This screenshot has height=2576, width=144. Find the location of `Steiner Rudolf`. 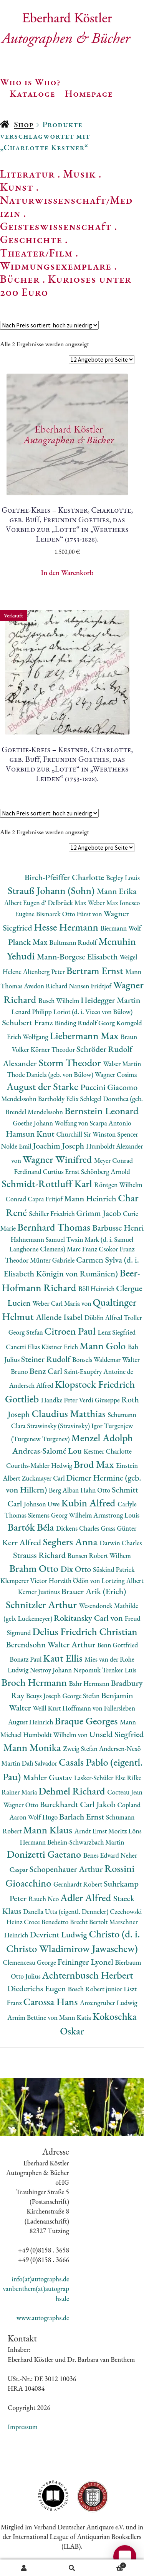

Steiner Rudolf is located at coordinates (46, 1359).